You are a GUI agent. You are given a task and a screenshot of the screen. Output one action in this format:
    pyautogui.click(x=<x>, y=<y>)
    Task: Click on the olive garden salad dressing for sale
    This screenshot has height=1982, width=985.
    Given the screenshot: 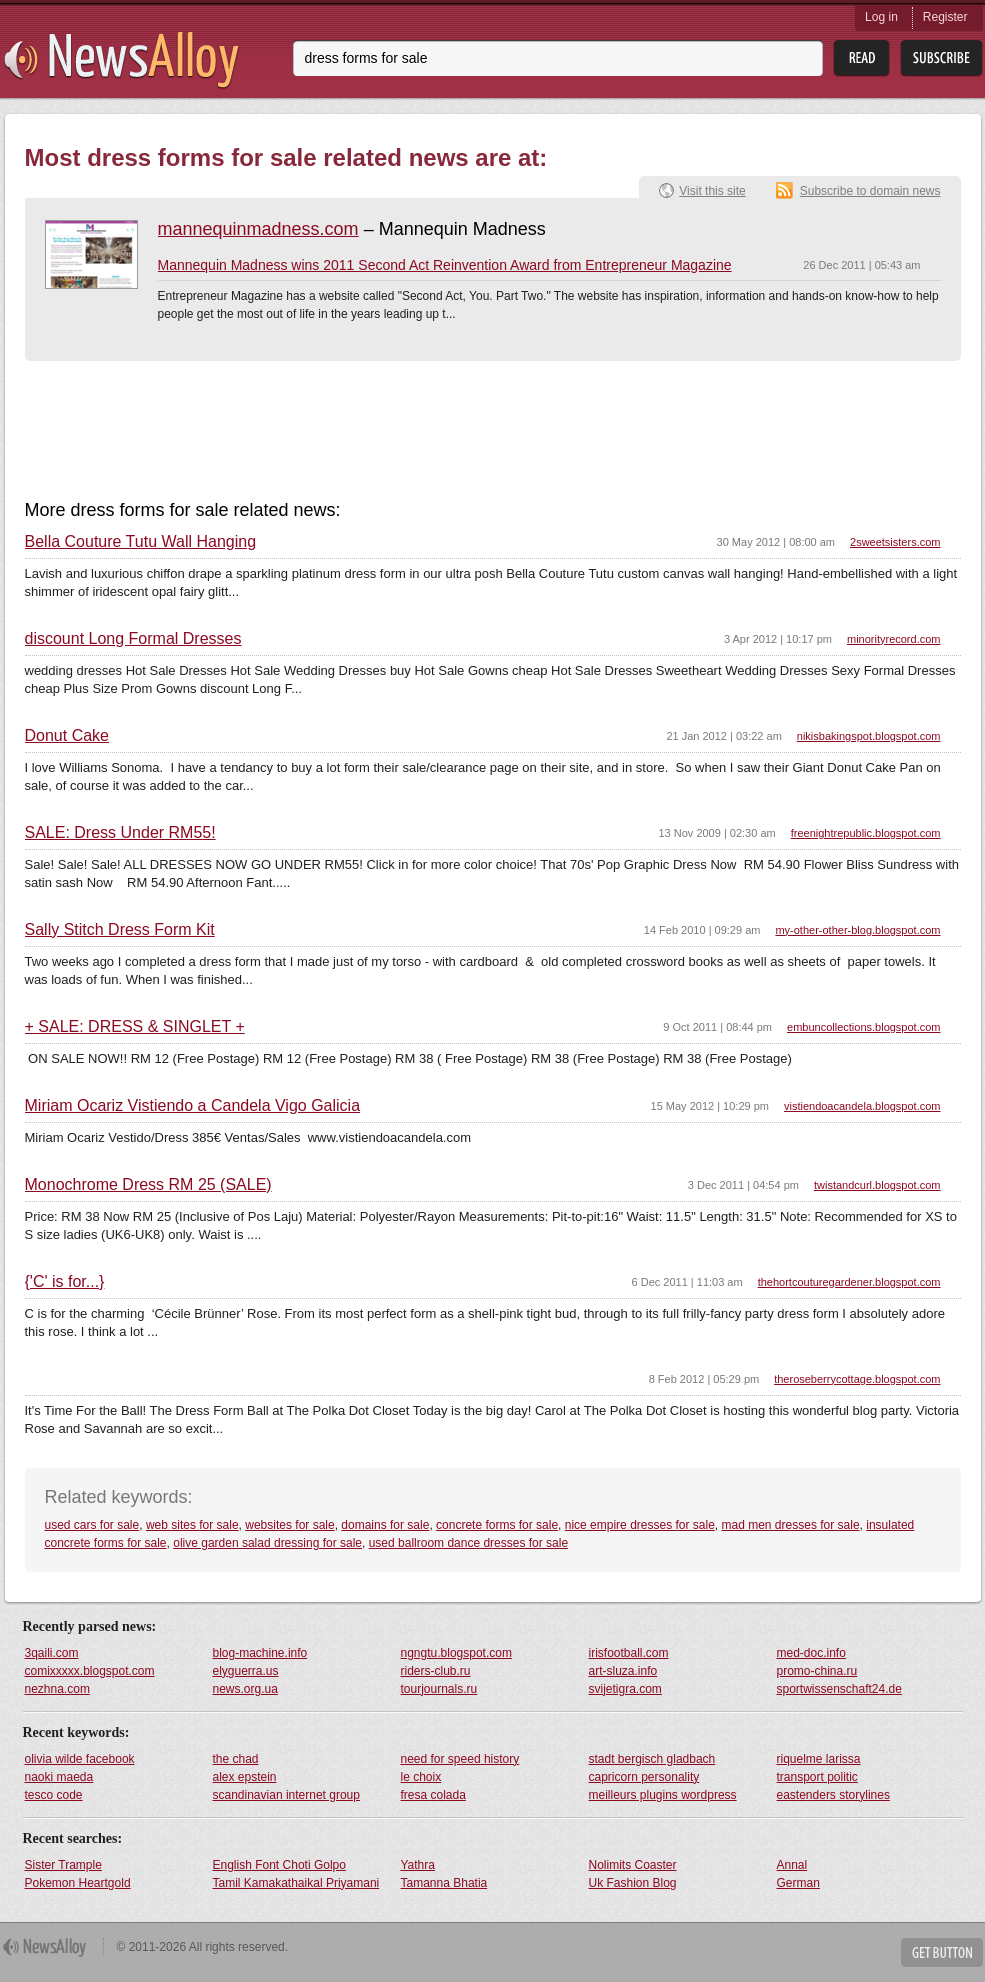 What is the action you would take?
    pyautogui.click(x=267, y=1543)
    